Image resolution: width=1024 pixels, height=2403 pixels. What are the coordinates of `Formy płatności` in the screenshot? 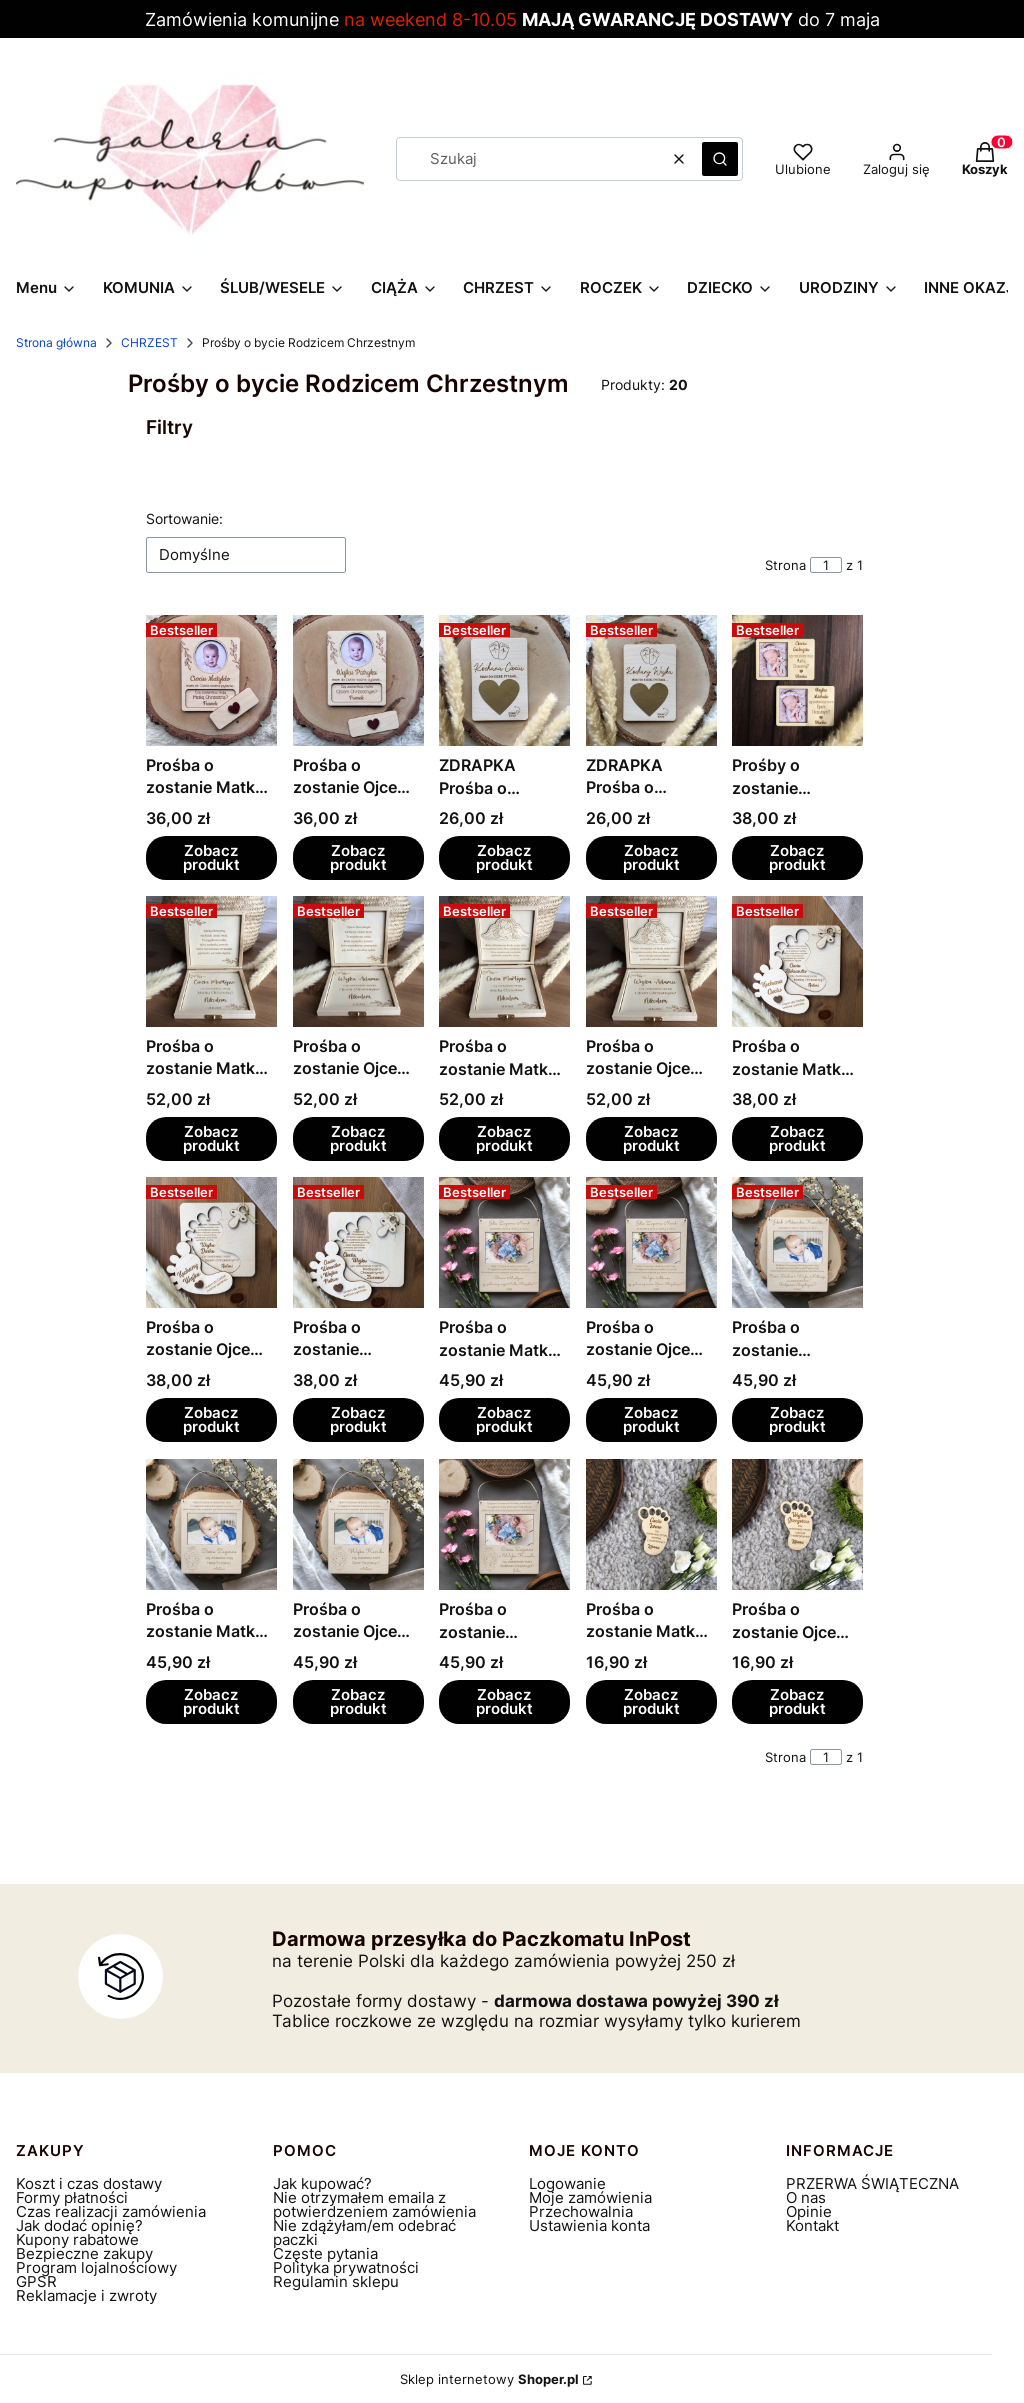 It's located at (72, 2197).